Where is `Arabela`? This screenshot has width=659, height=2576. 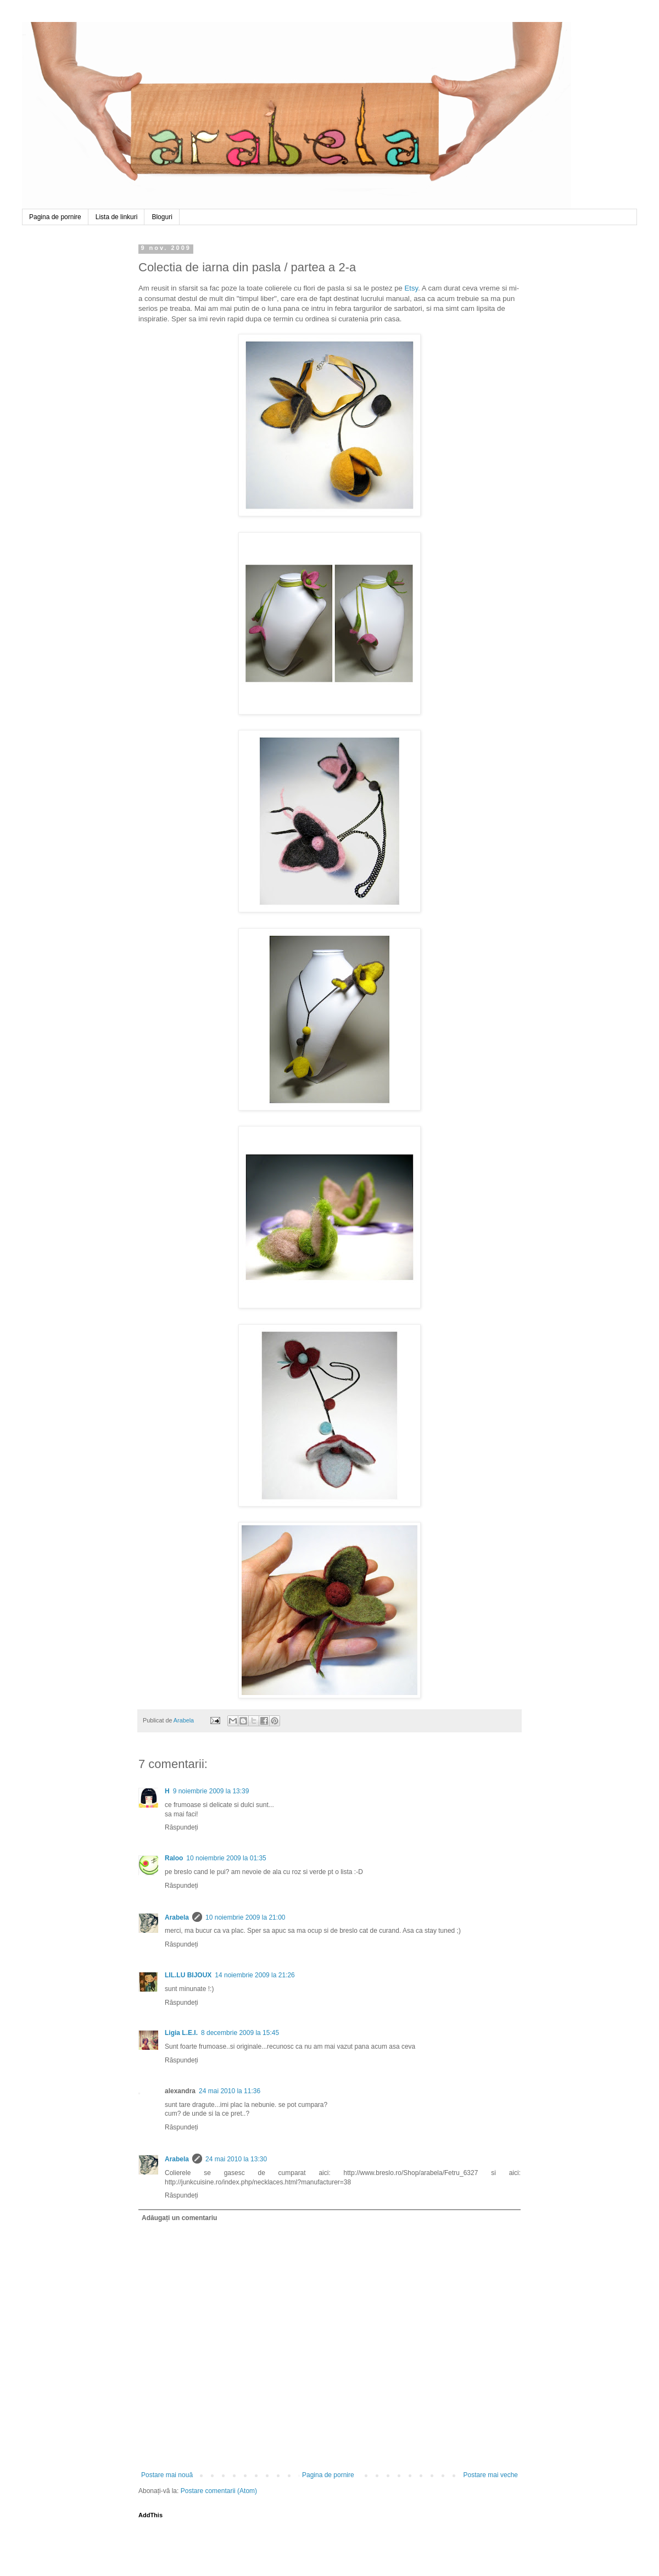 Arabela is located at coordinates (24, 34).